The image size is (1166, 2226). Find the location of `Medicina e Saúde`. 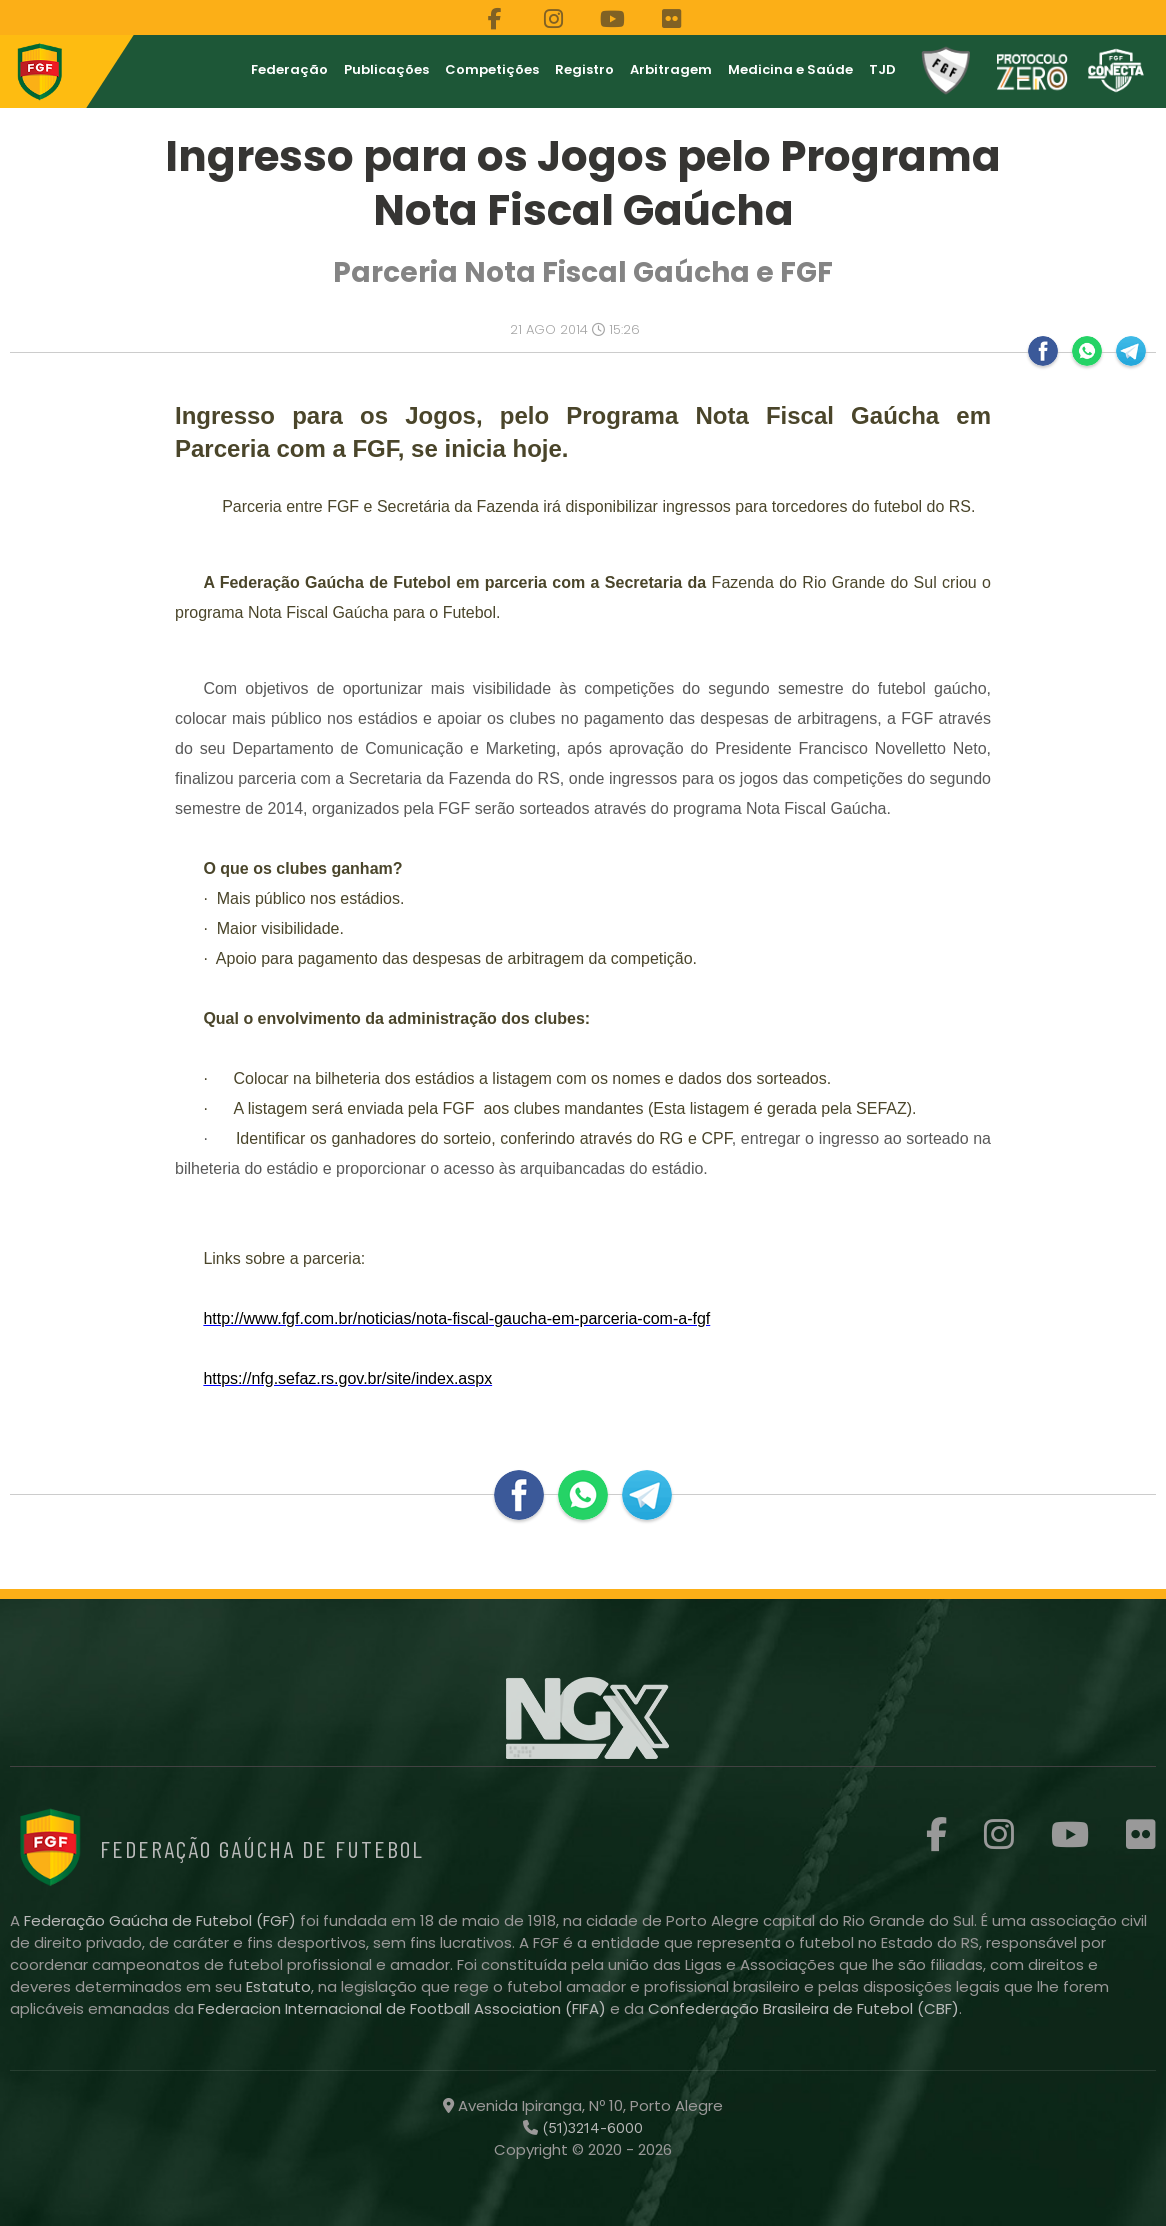

Medicina e Saúde is located at coordinates (790, 69).